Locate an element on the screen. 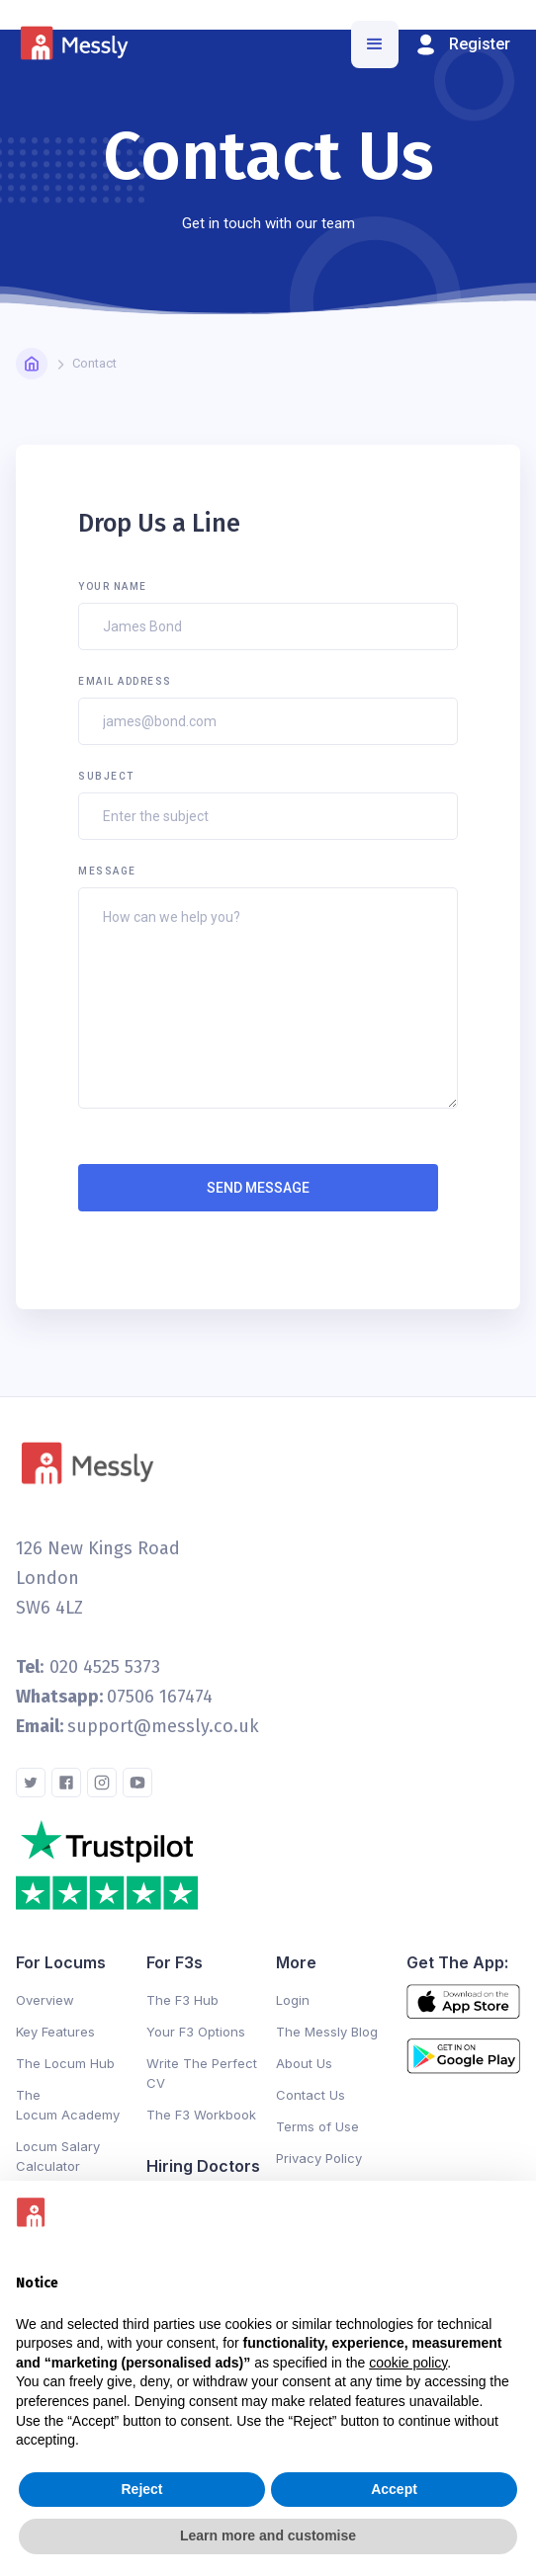 The height and width of the screenshot is (2576, 536). Email Address is located at coordinates (125, 681).